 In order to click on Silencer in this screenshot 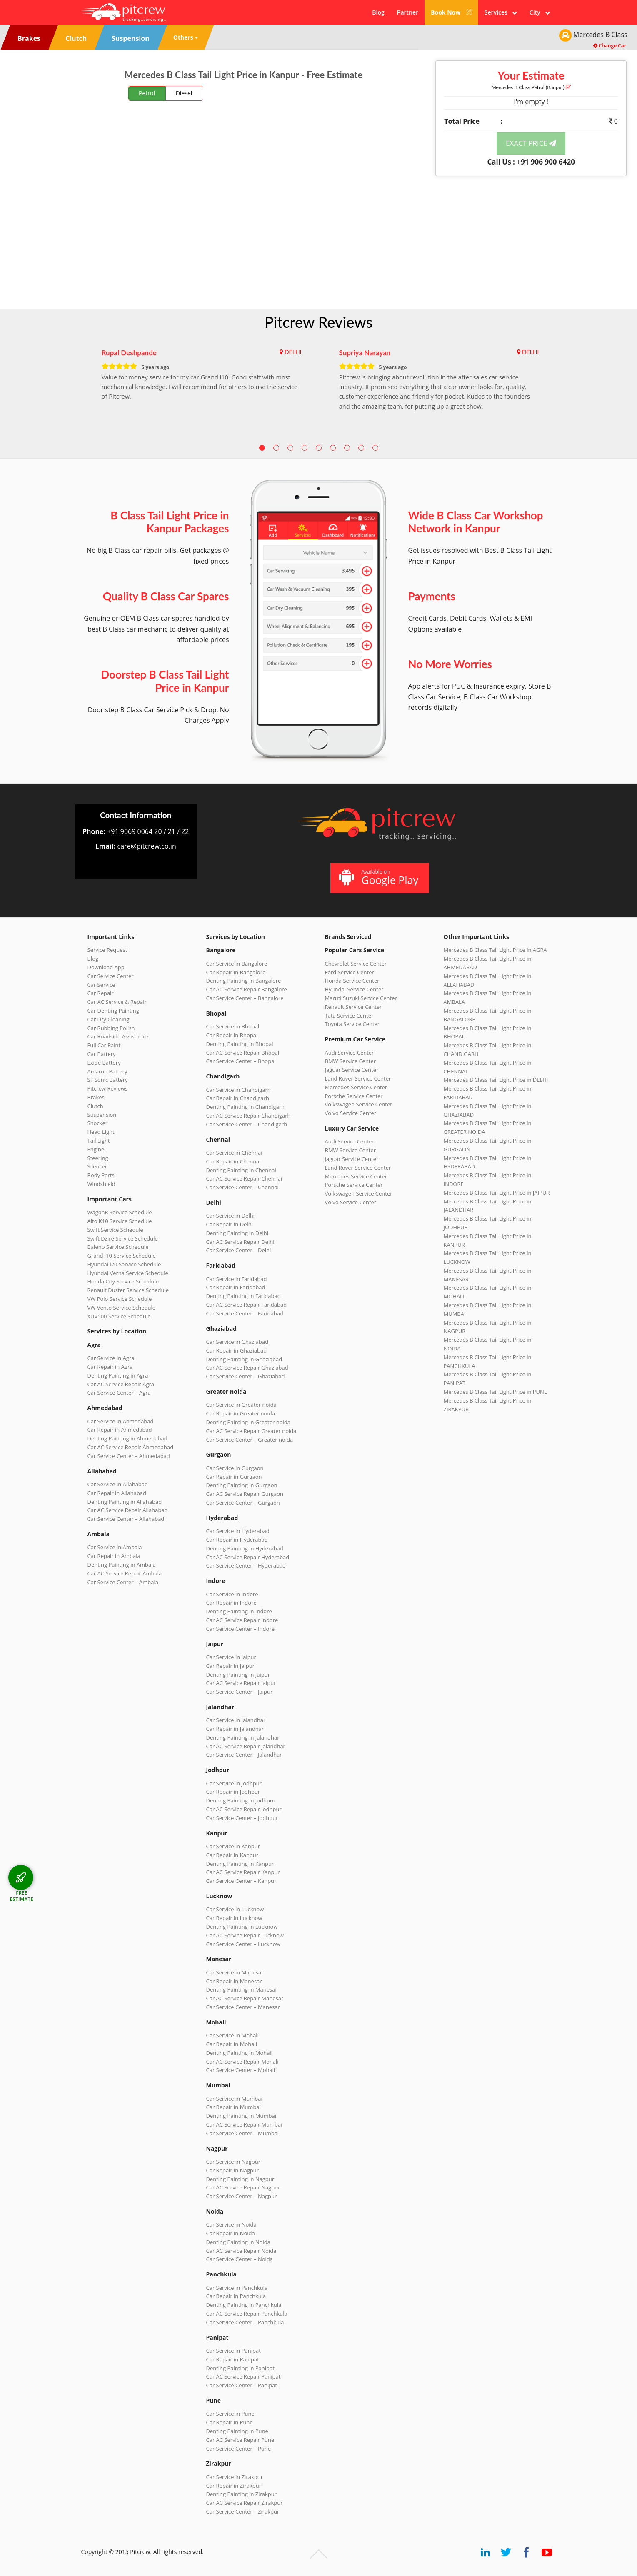, I will do `click(97, 1166)`.